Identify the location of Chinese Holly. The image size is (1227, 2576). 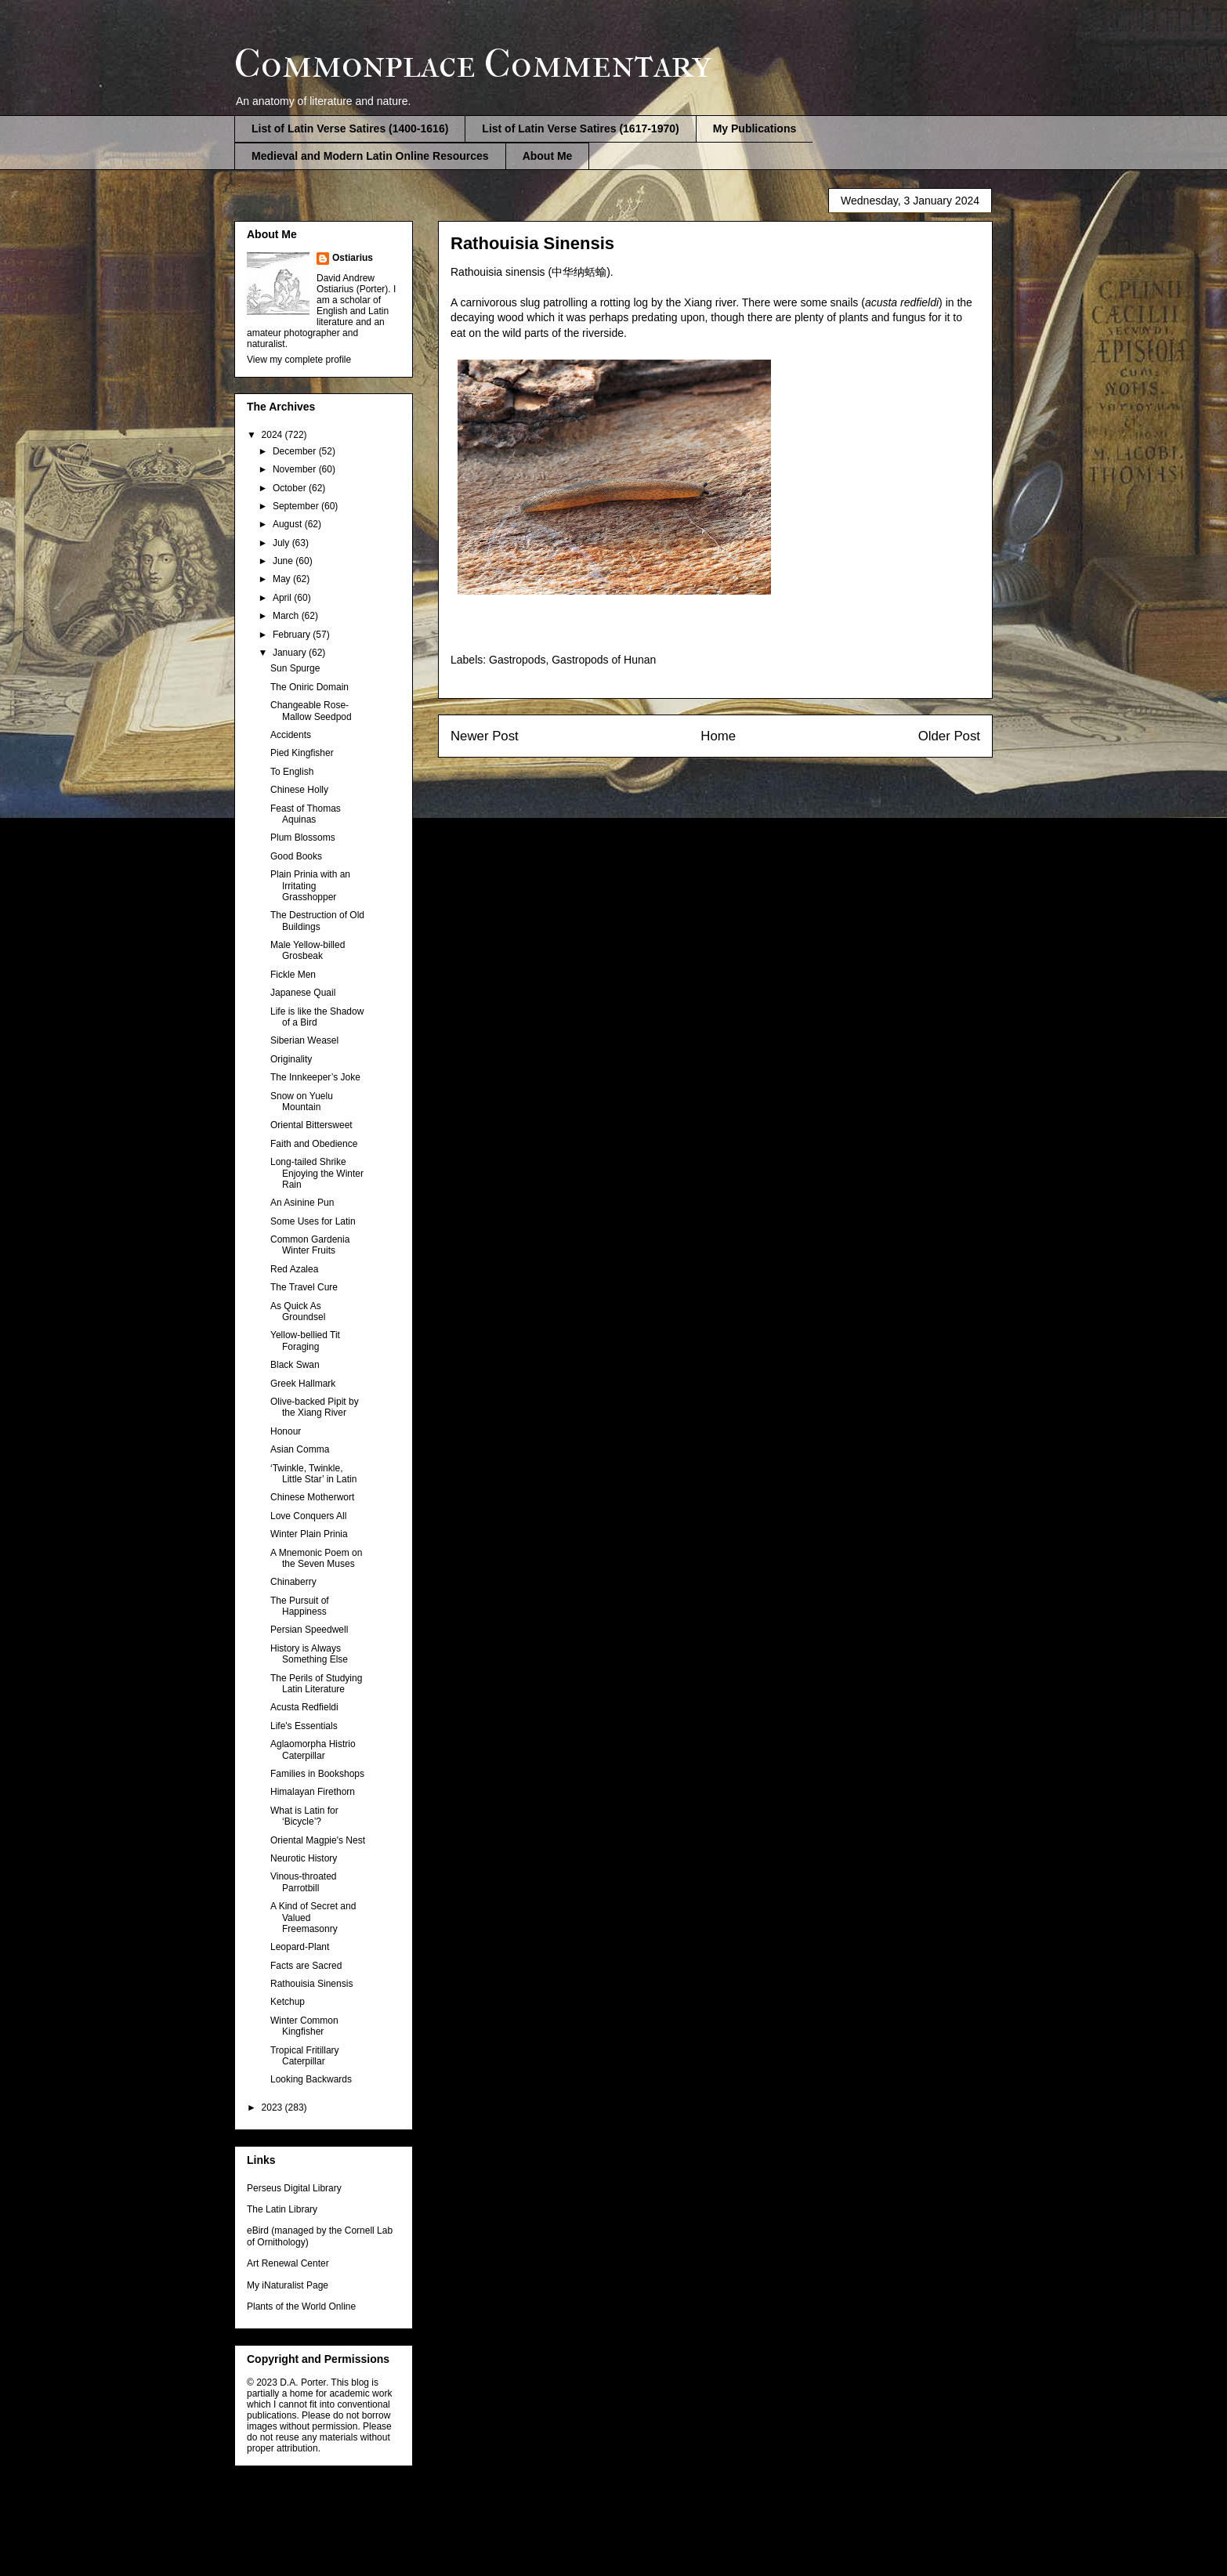
(299, 789).